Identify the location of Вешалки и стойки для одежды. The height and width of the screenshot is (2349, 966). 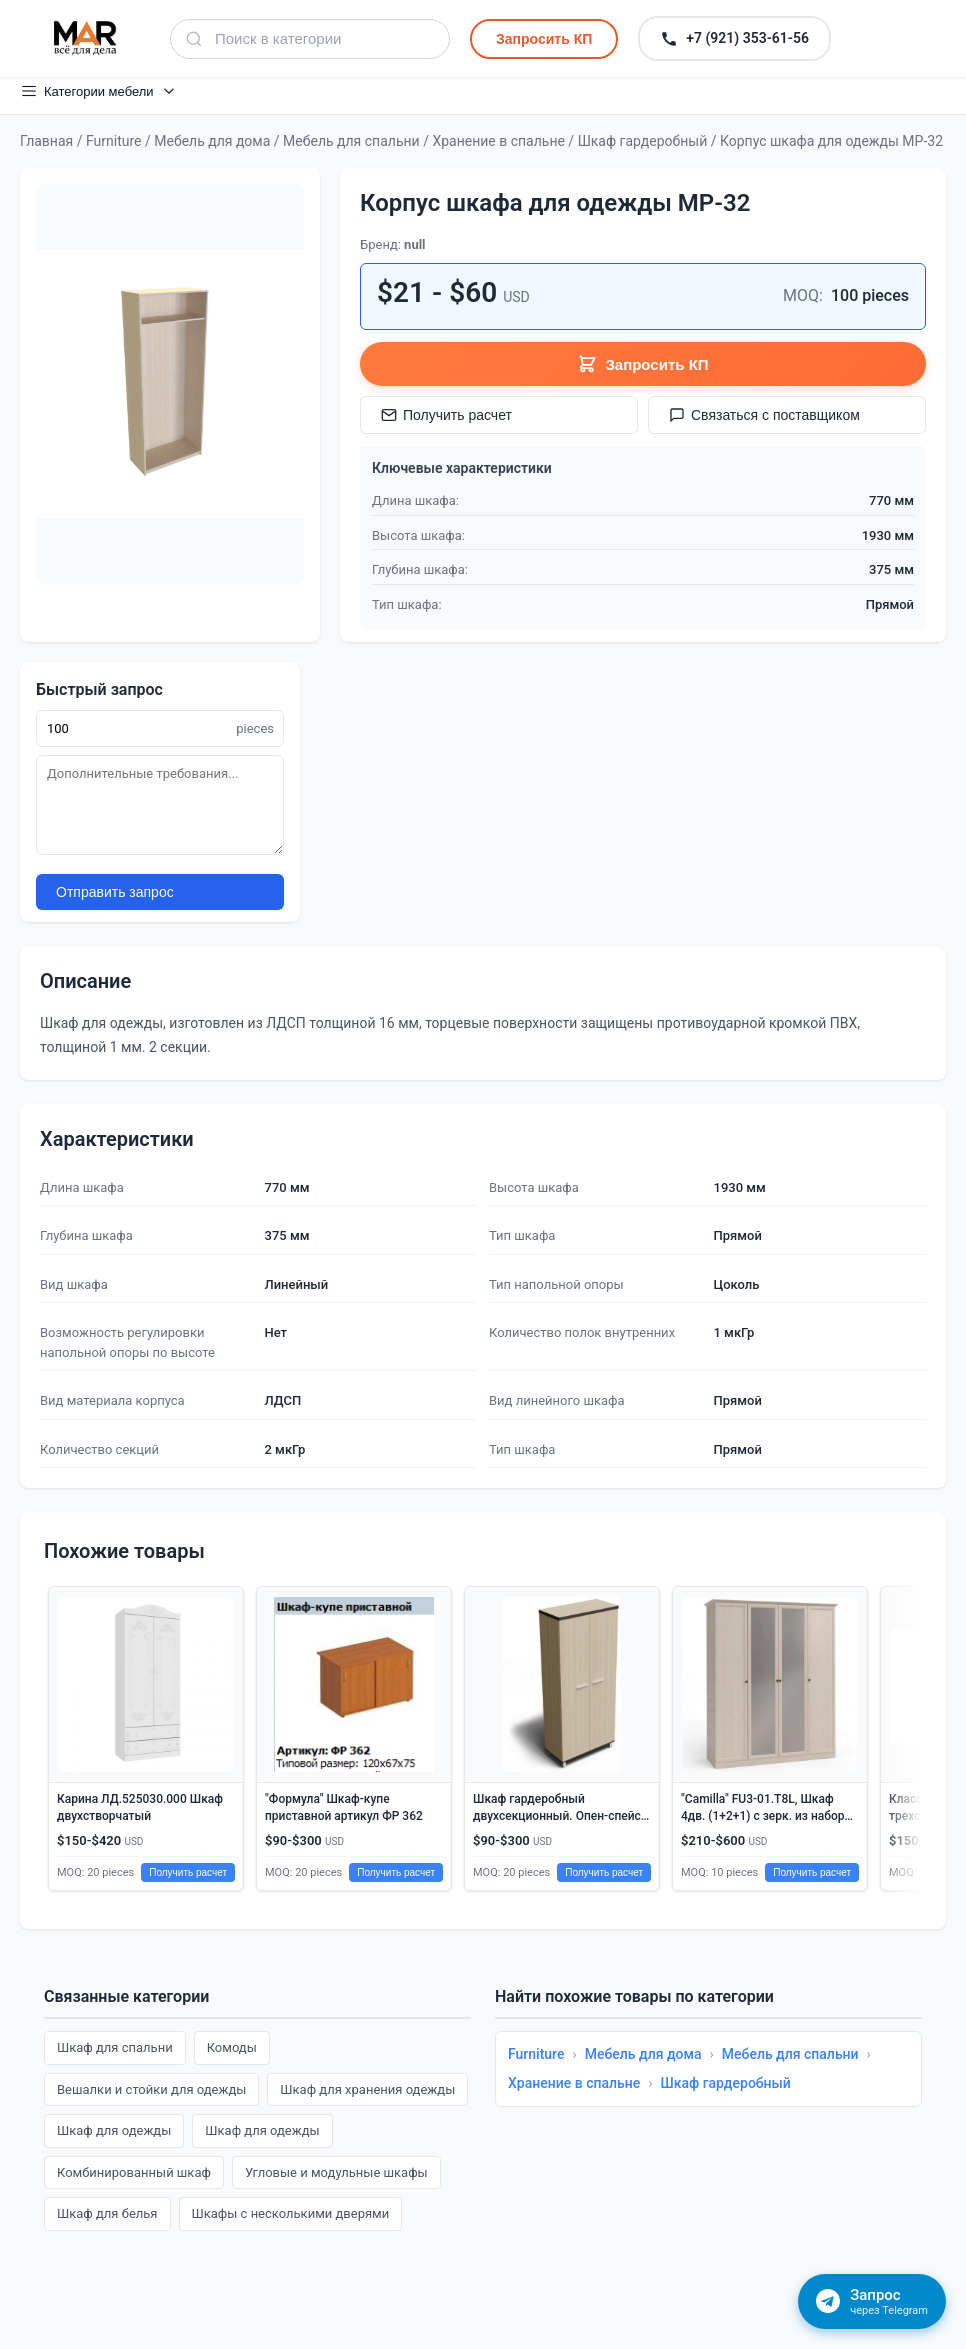
(151, 2089).